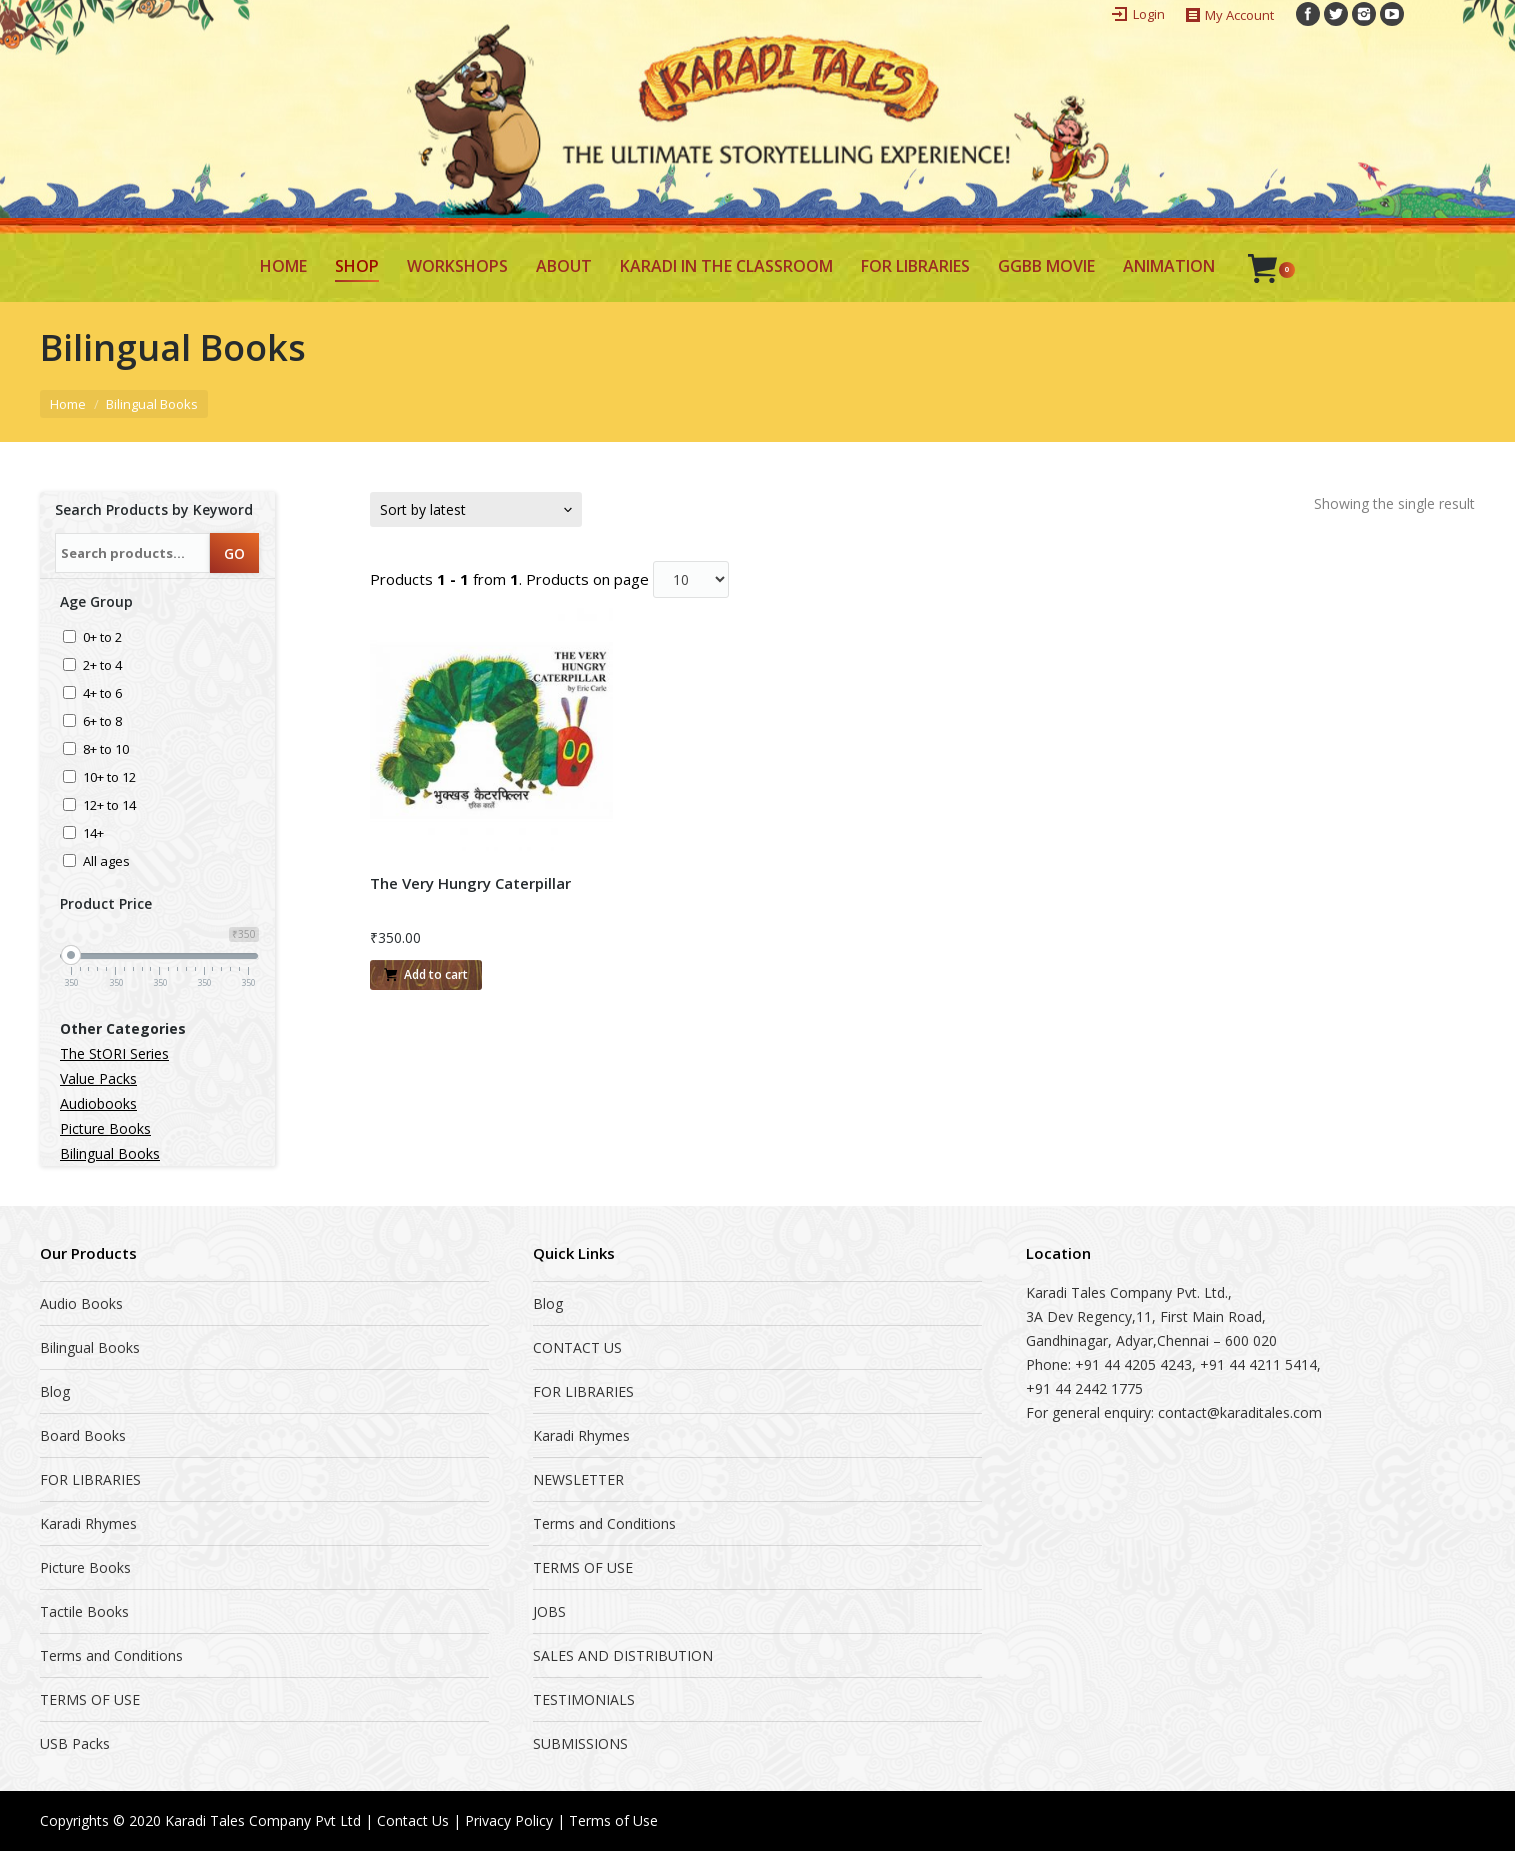 Image resolution: width=1515 pixels, height=1851 pixels. Describe the element at coordinates (83, 1435) in the screenshot. I see `Board Books` at that location.